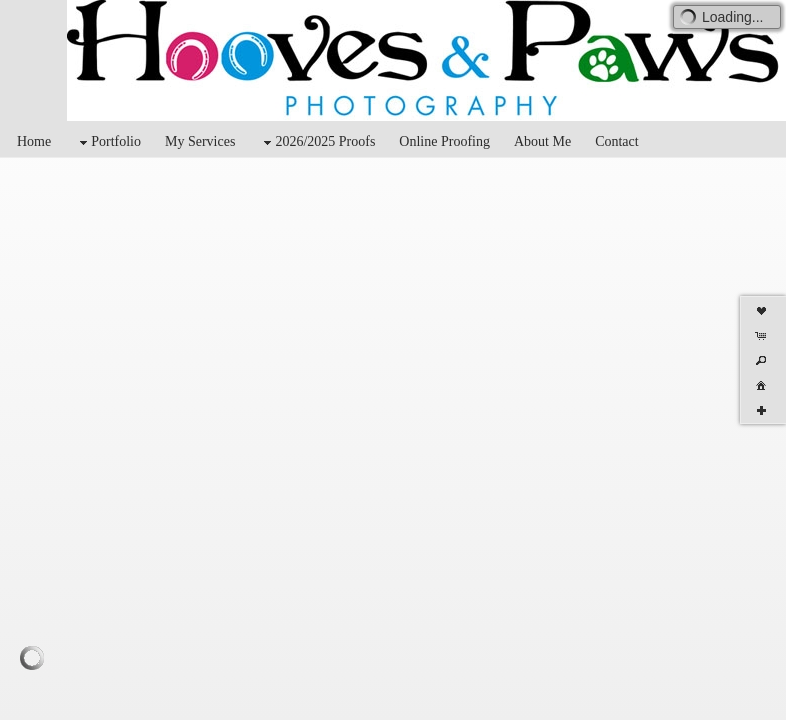  Describe the element at coordinates (444, 141) in the screenshot. I see `Online Proofing` at that location.